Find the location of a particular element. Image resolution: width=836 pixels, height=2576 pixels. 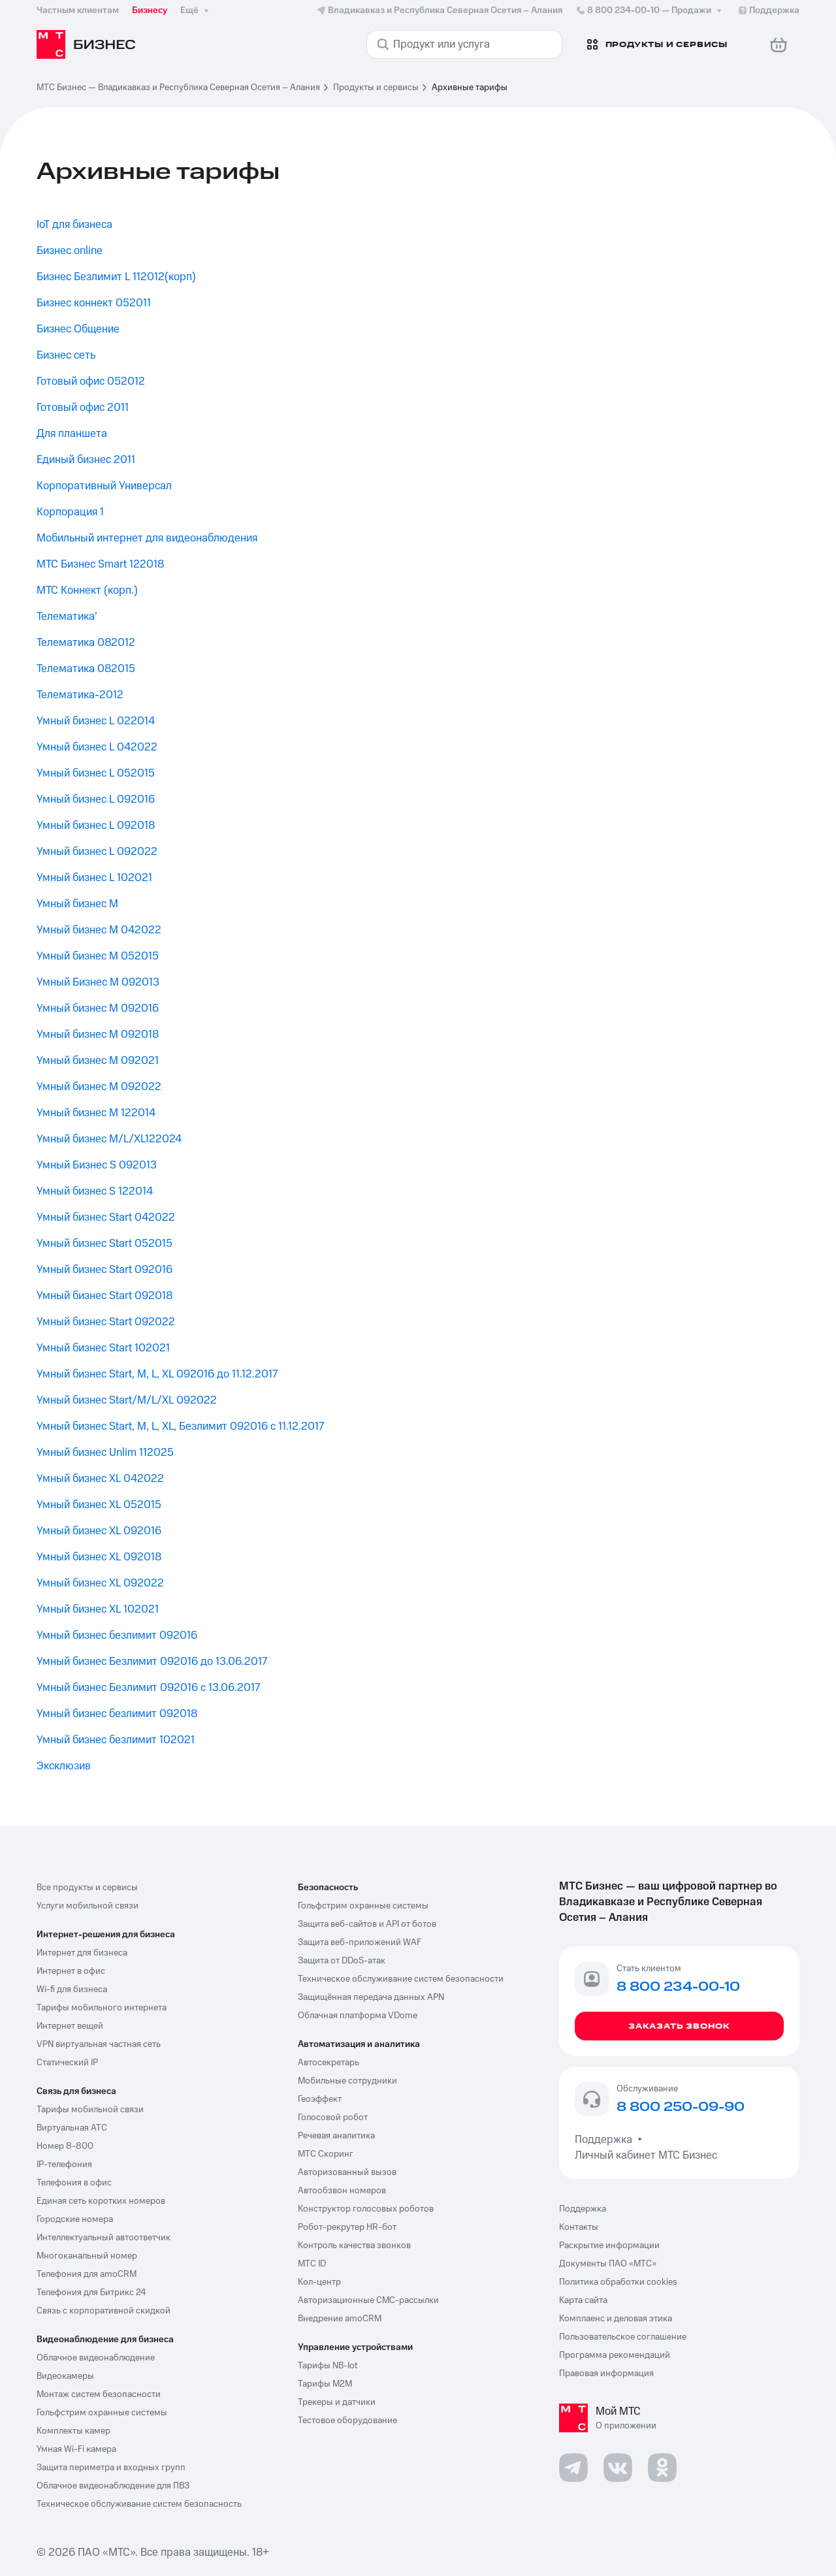

Телематика 082015 is located at coordinates (86, 669).